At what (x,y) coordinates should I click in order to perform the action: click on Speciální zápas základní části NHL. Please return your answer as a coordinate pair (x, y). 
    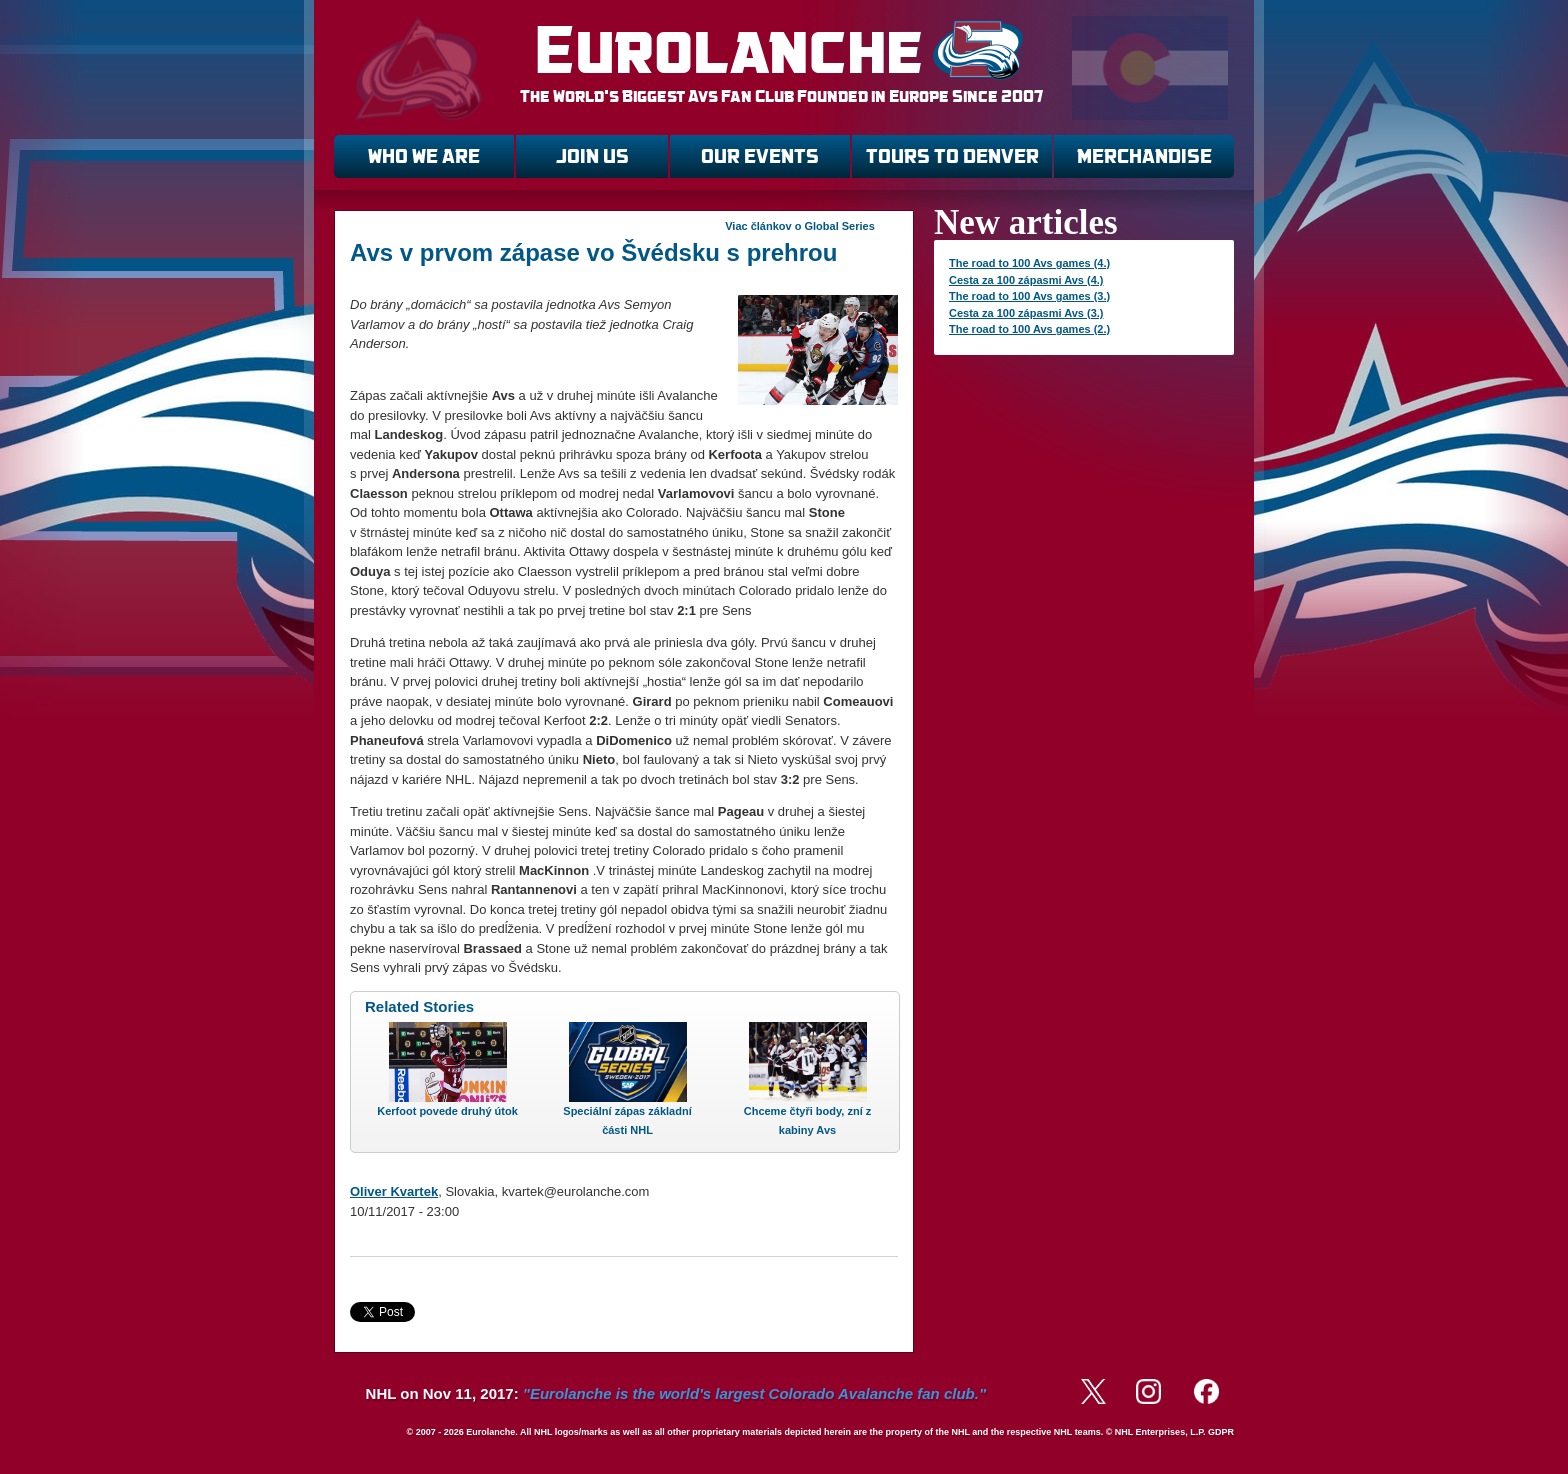
    Looking at the image, I should click on (627, 1121).